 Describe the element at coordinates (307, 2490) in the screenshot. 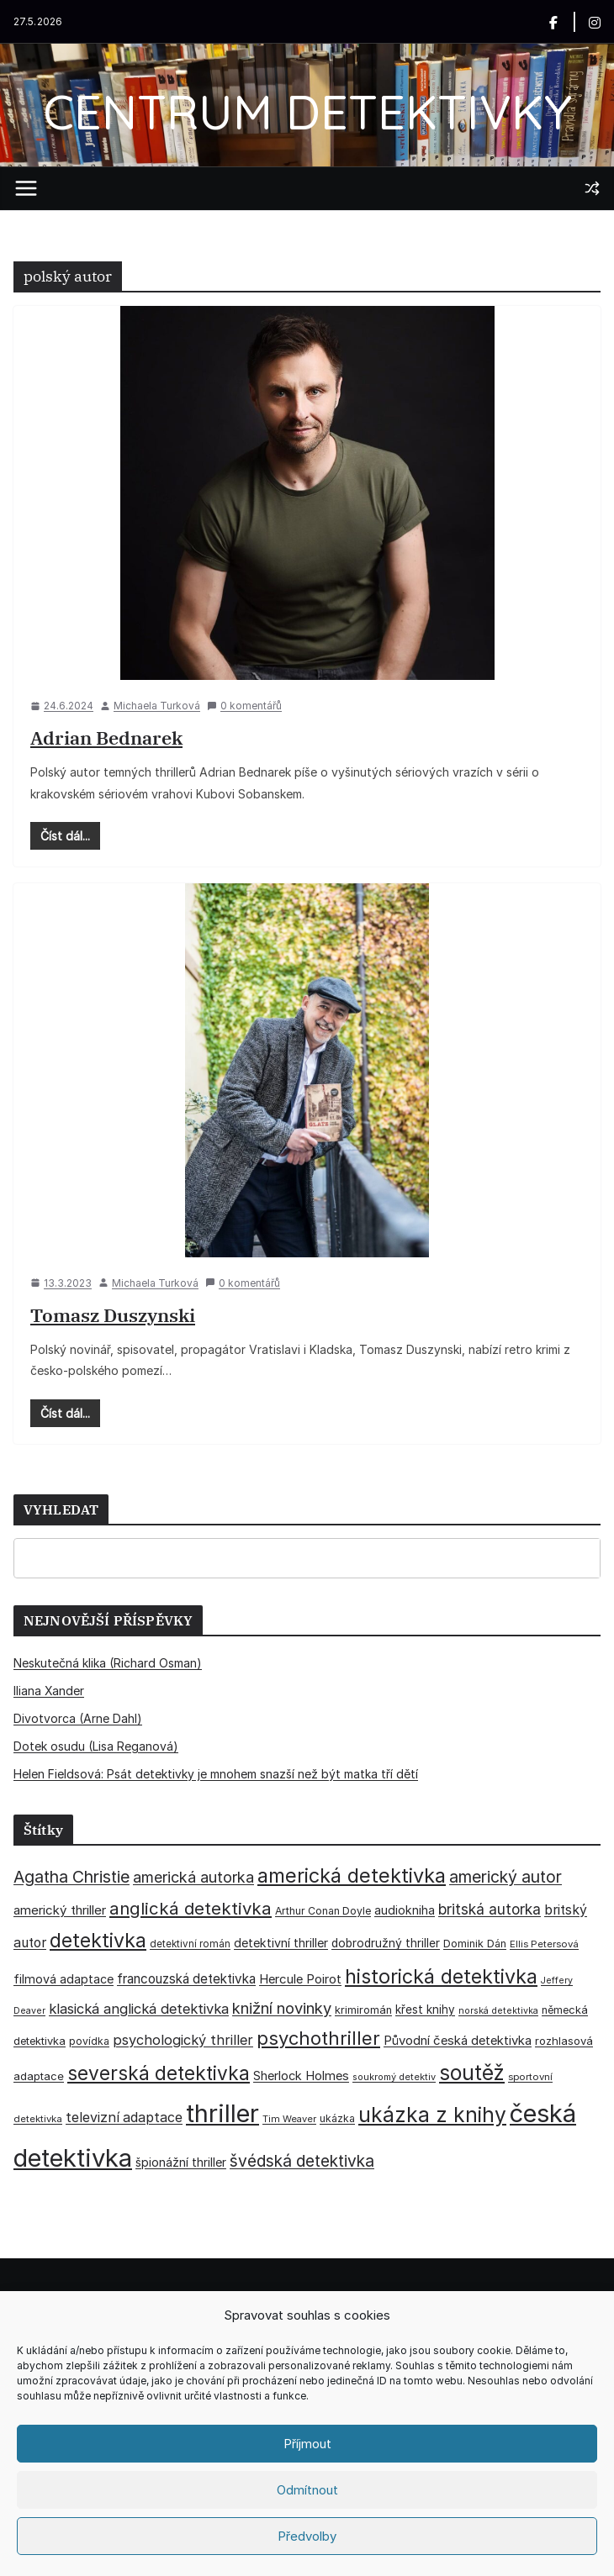

I see `Odmítnout` at that location.